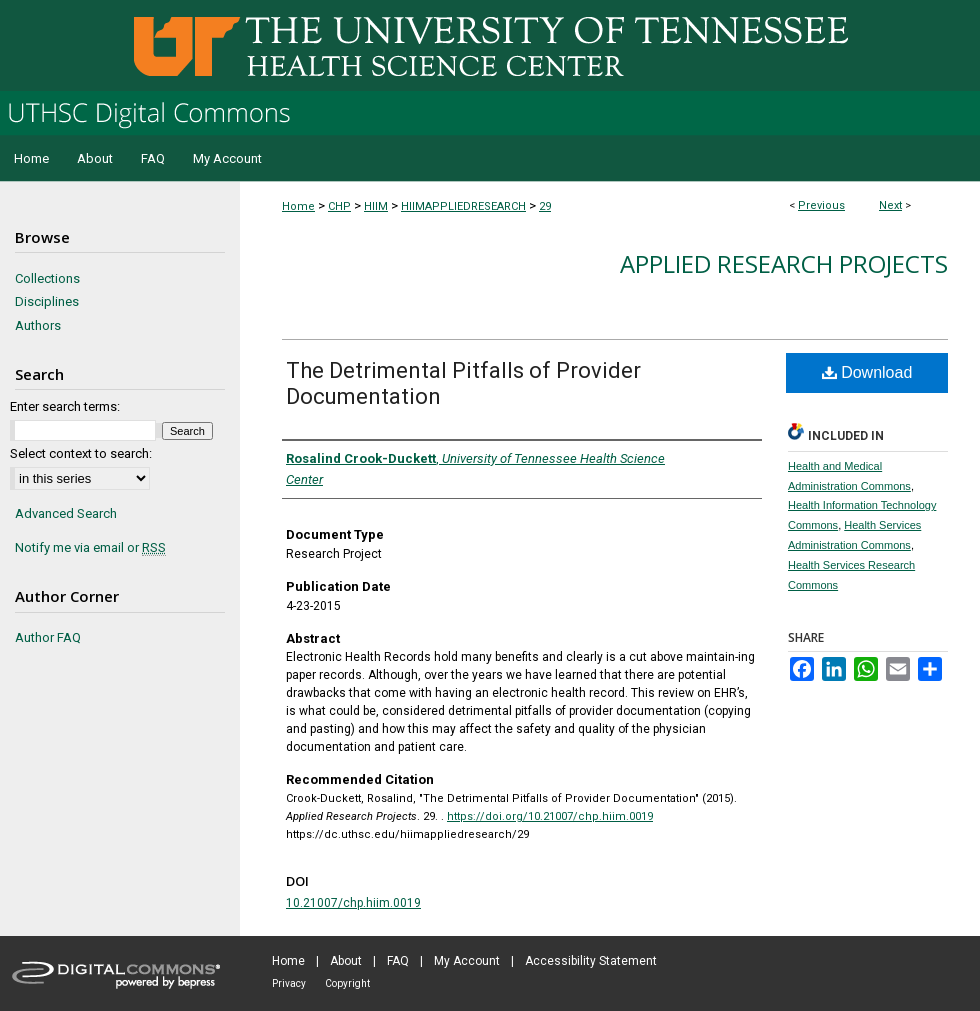 The height and width of the screenshot is (1011, 980). Describe the element at coordinates (339, 206) in the screenshot. I see `CHP` at that location.